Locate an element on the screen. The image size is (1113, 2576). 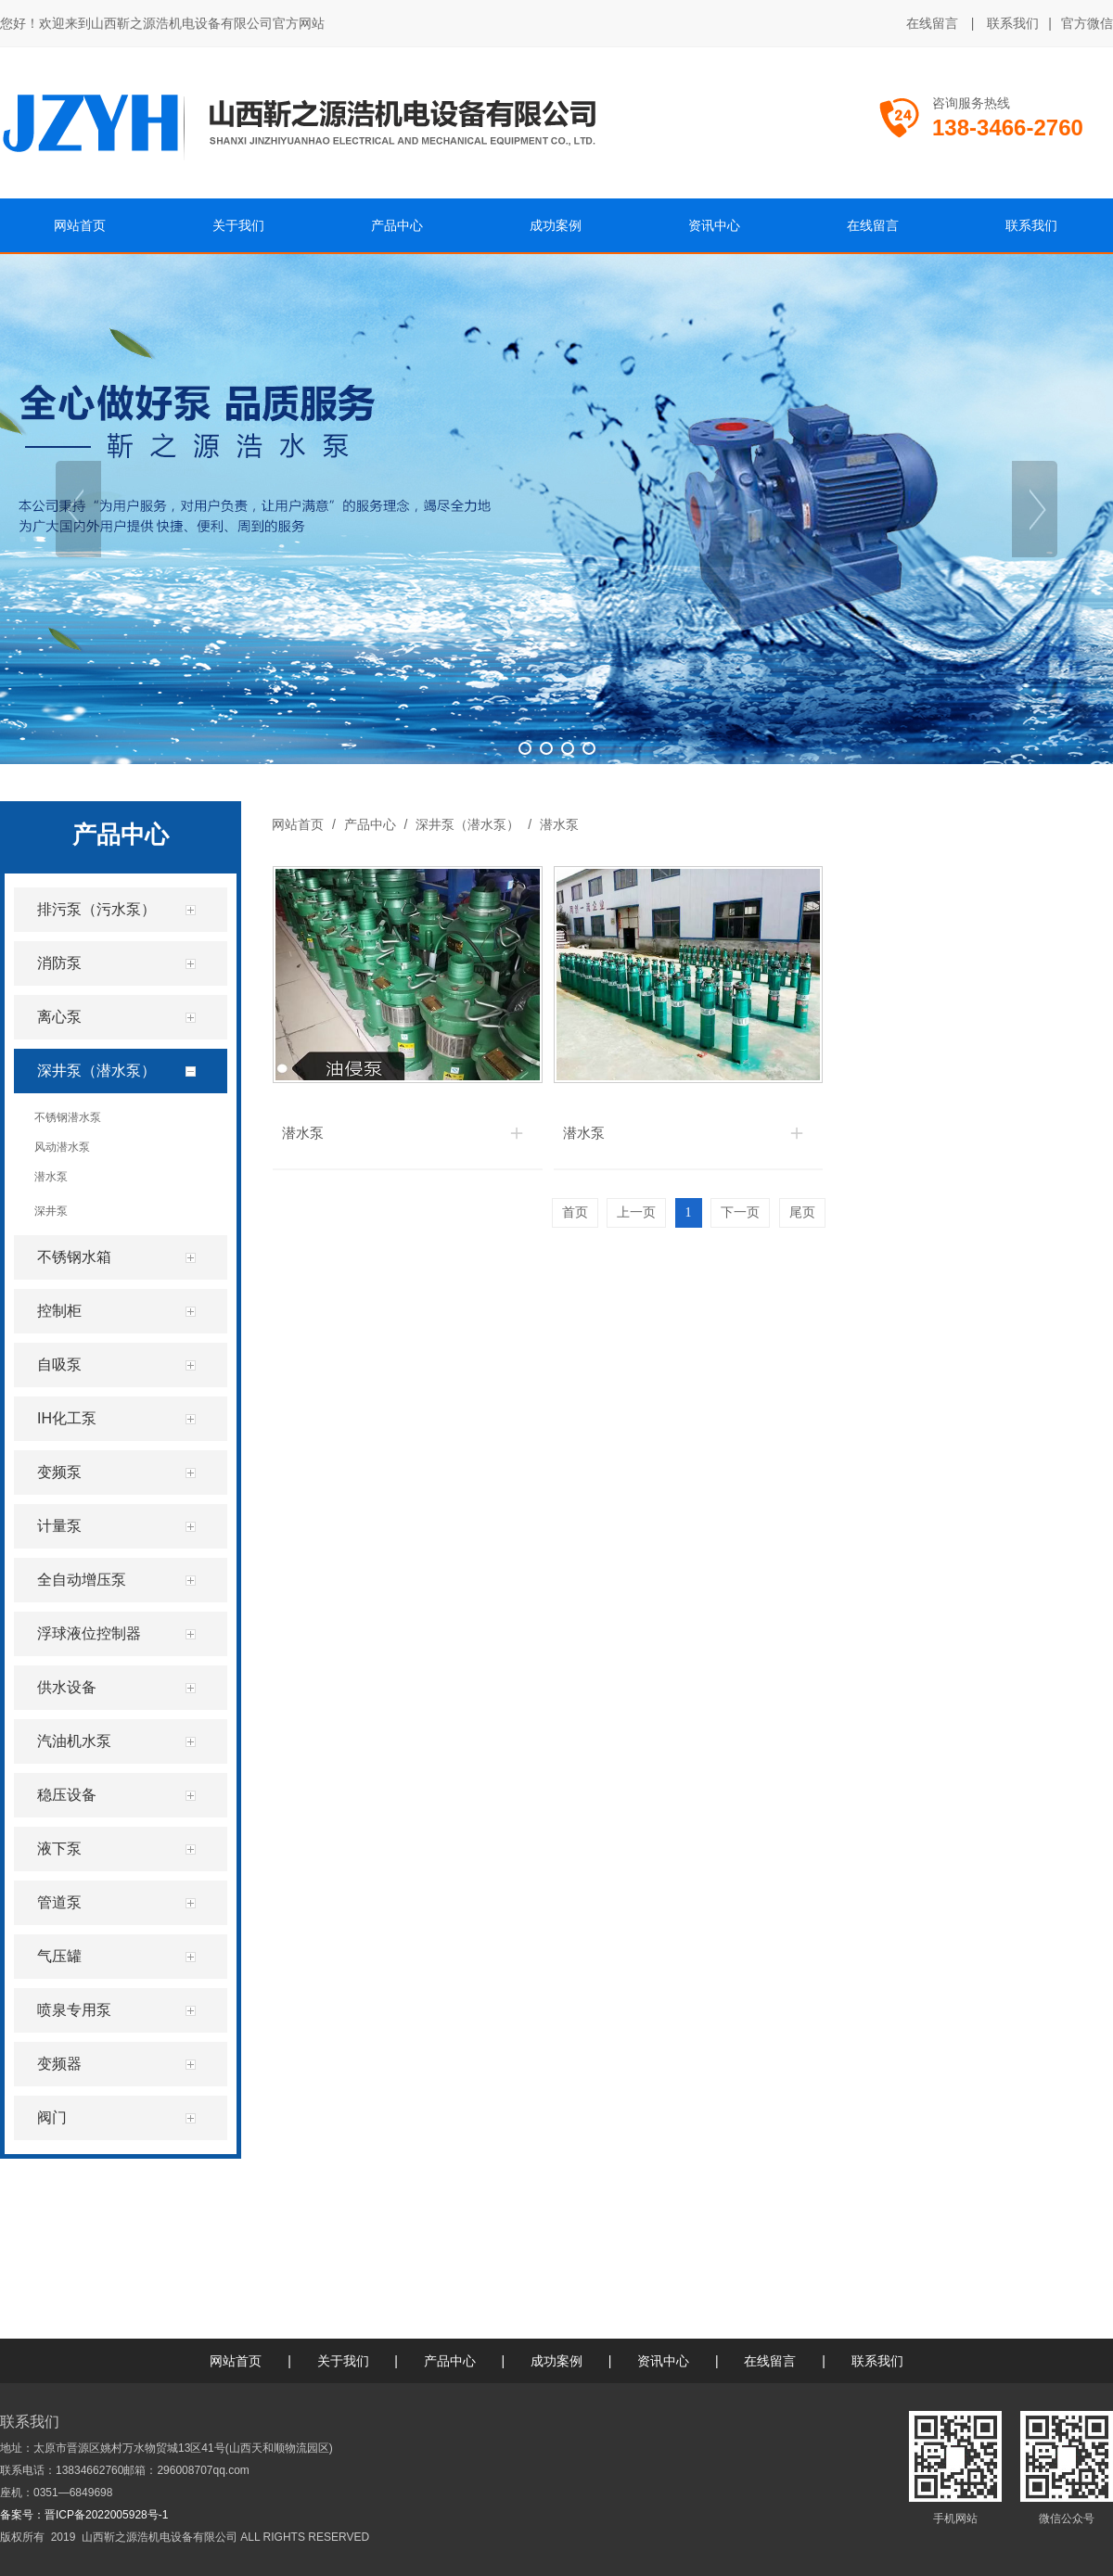
联系我们 is located at coordinates (1013, 23).